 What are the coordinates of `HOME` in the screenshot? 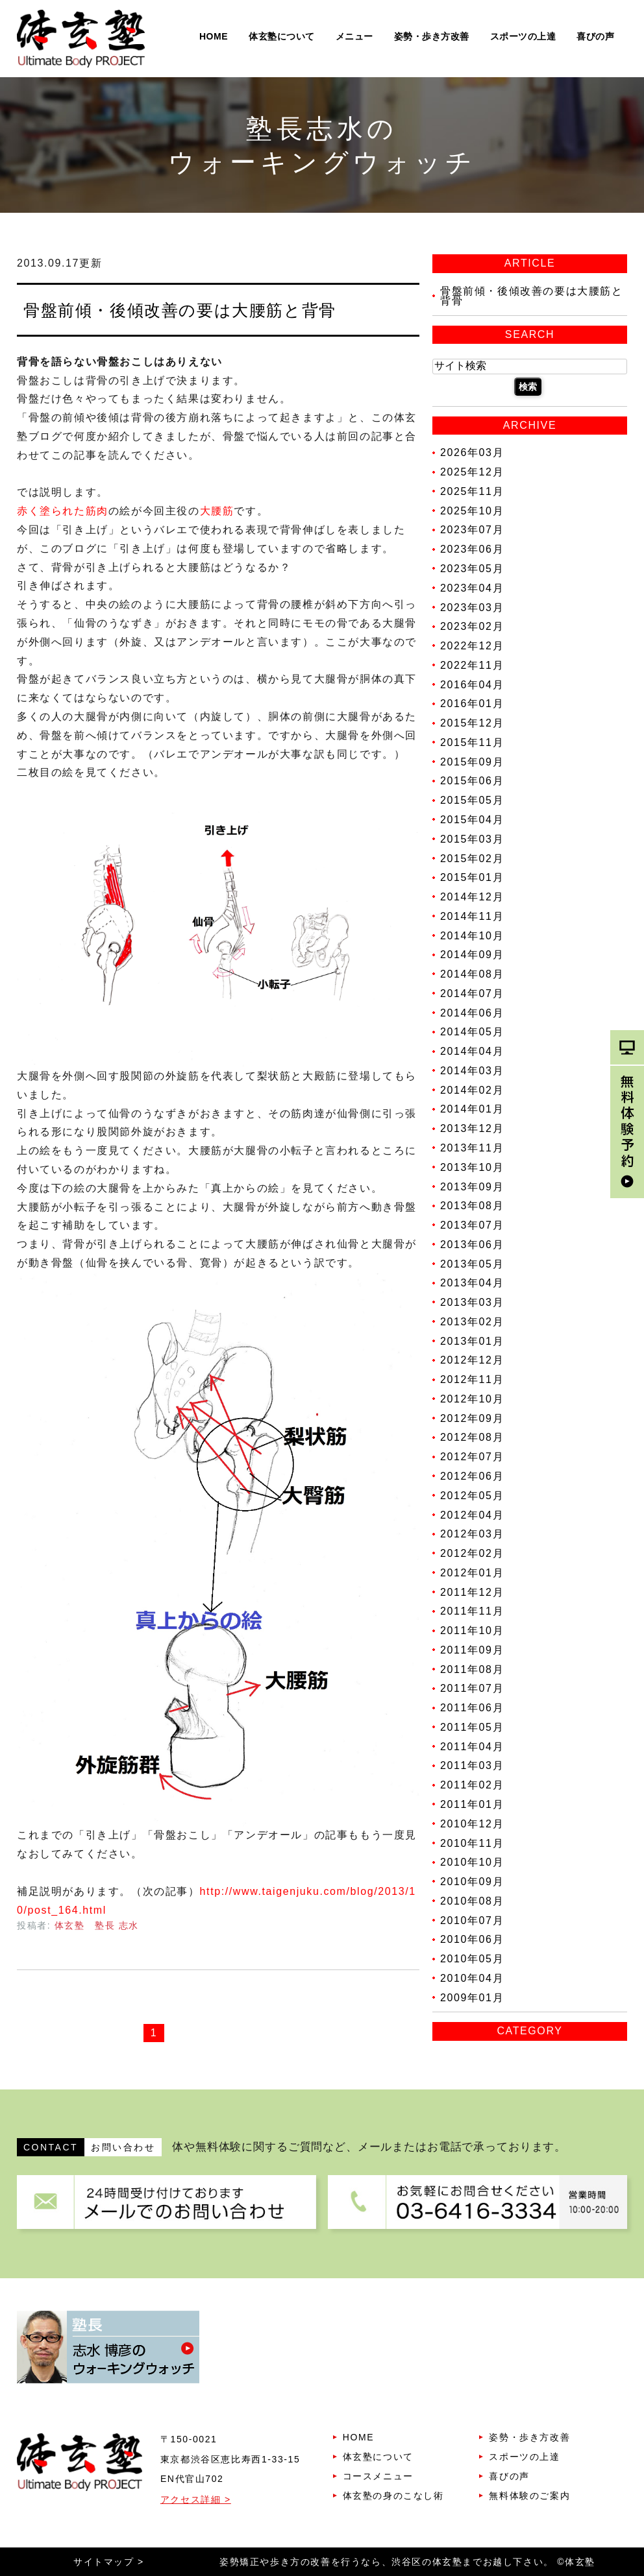 It's located at (213, 36).